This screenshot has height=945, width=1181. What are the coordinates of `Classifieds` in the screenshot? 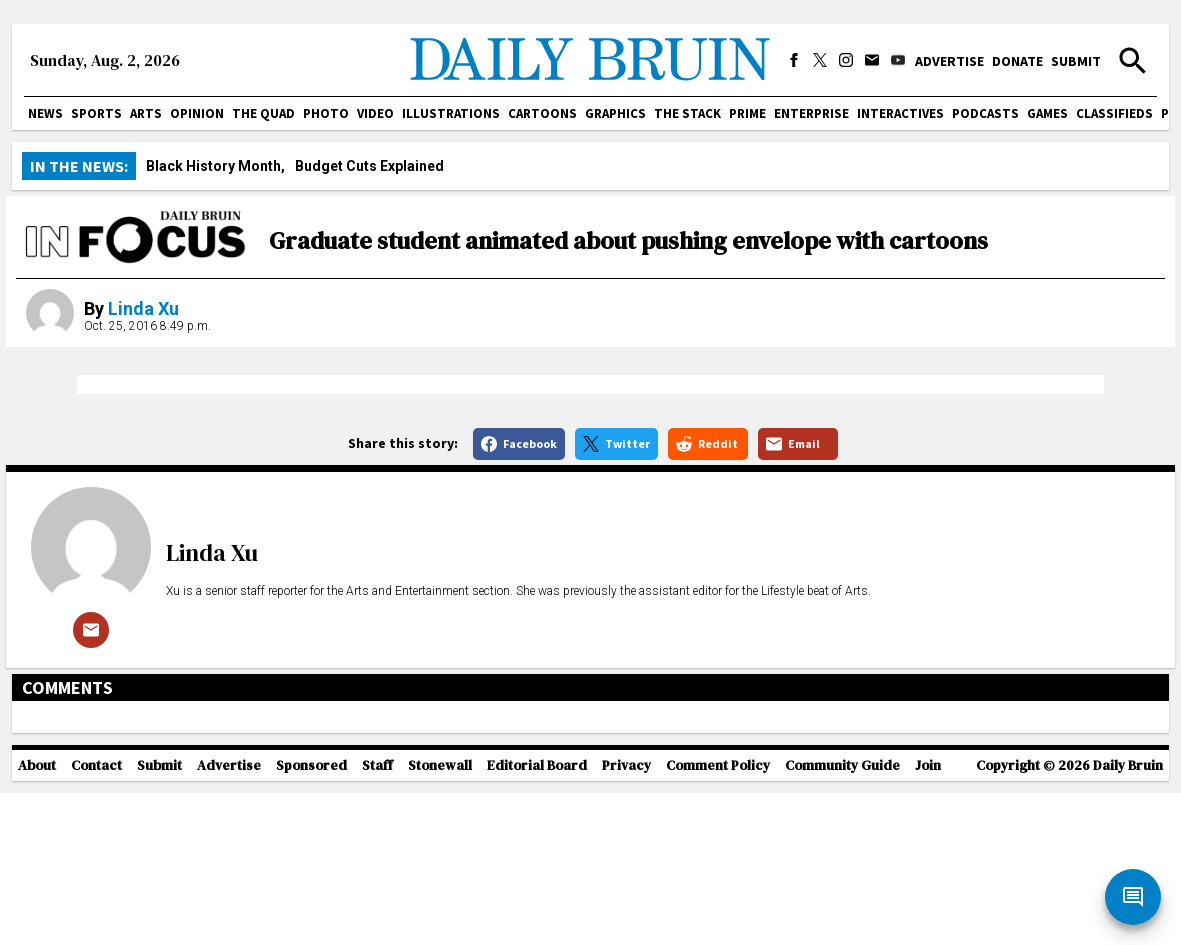 It's located at (1114, 113).